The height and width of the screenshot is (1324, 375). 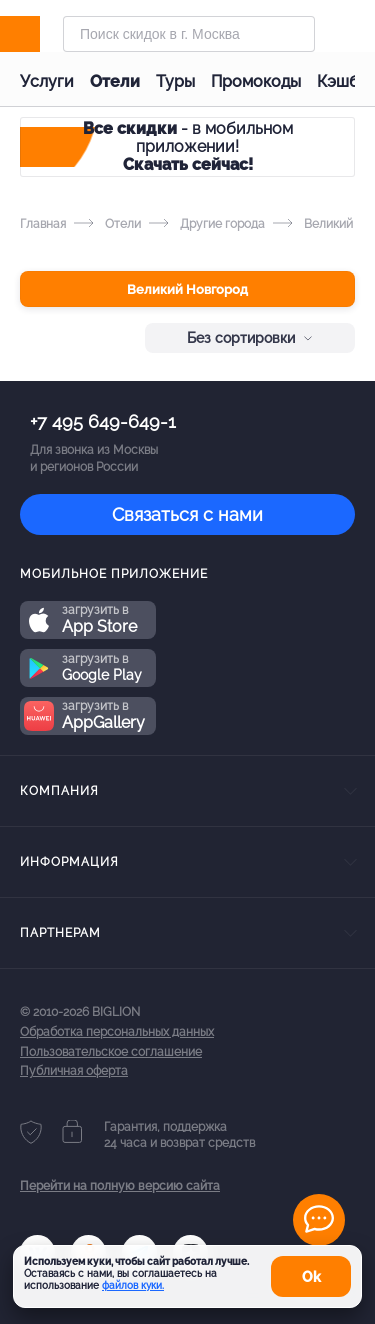 I want to click on Услуги, so click(x=47, y=81).